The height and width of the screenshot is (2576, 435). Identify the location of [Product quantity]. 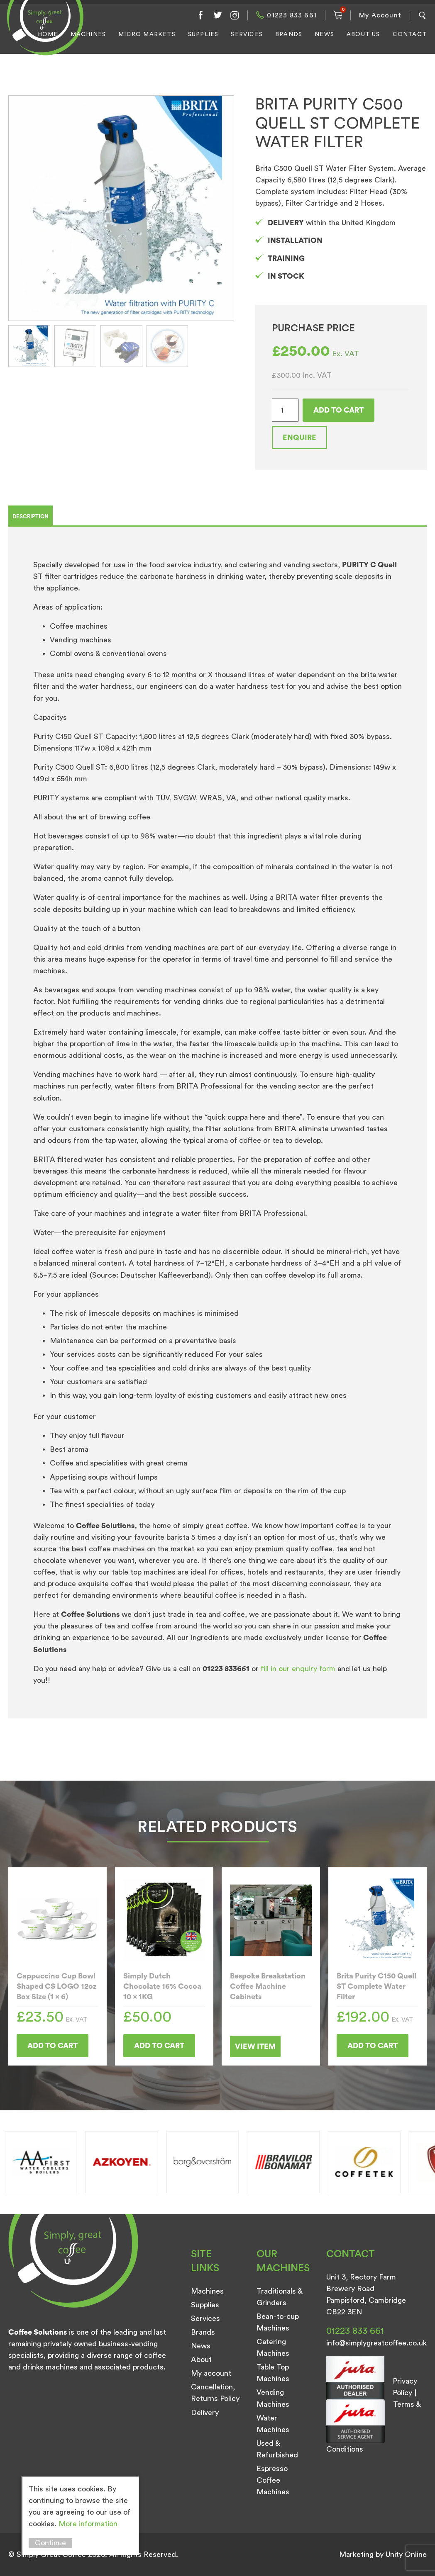
(285, 410).